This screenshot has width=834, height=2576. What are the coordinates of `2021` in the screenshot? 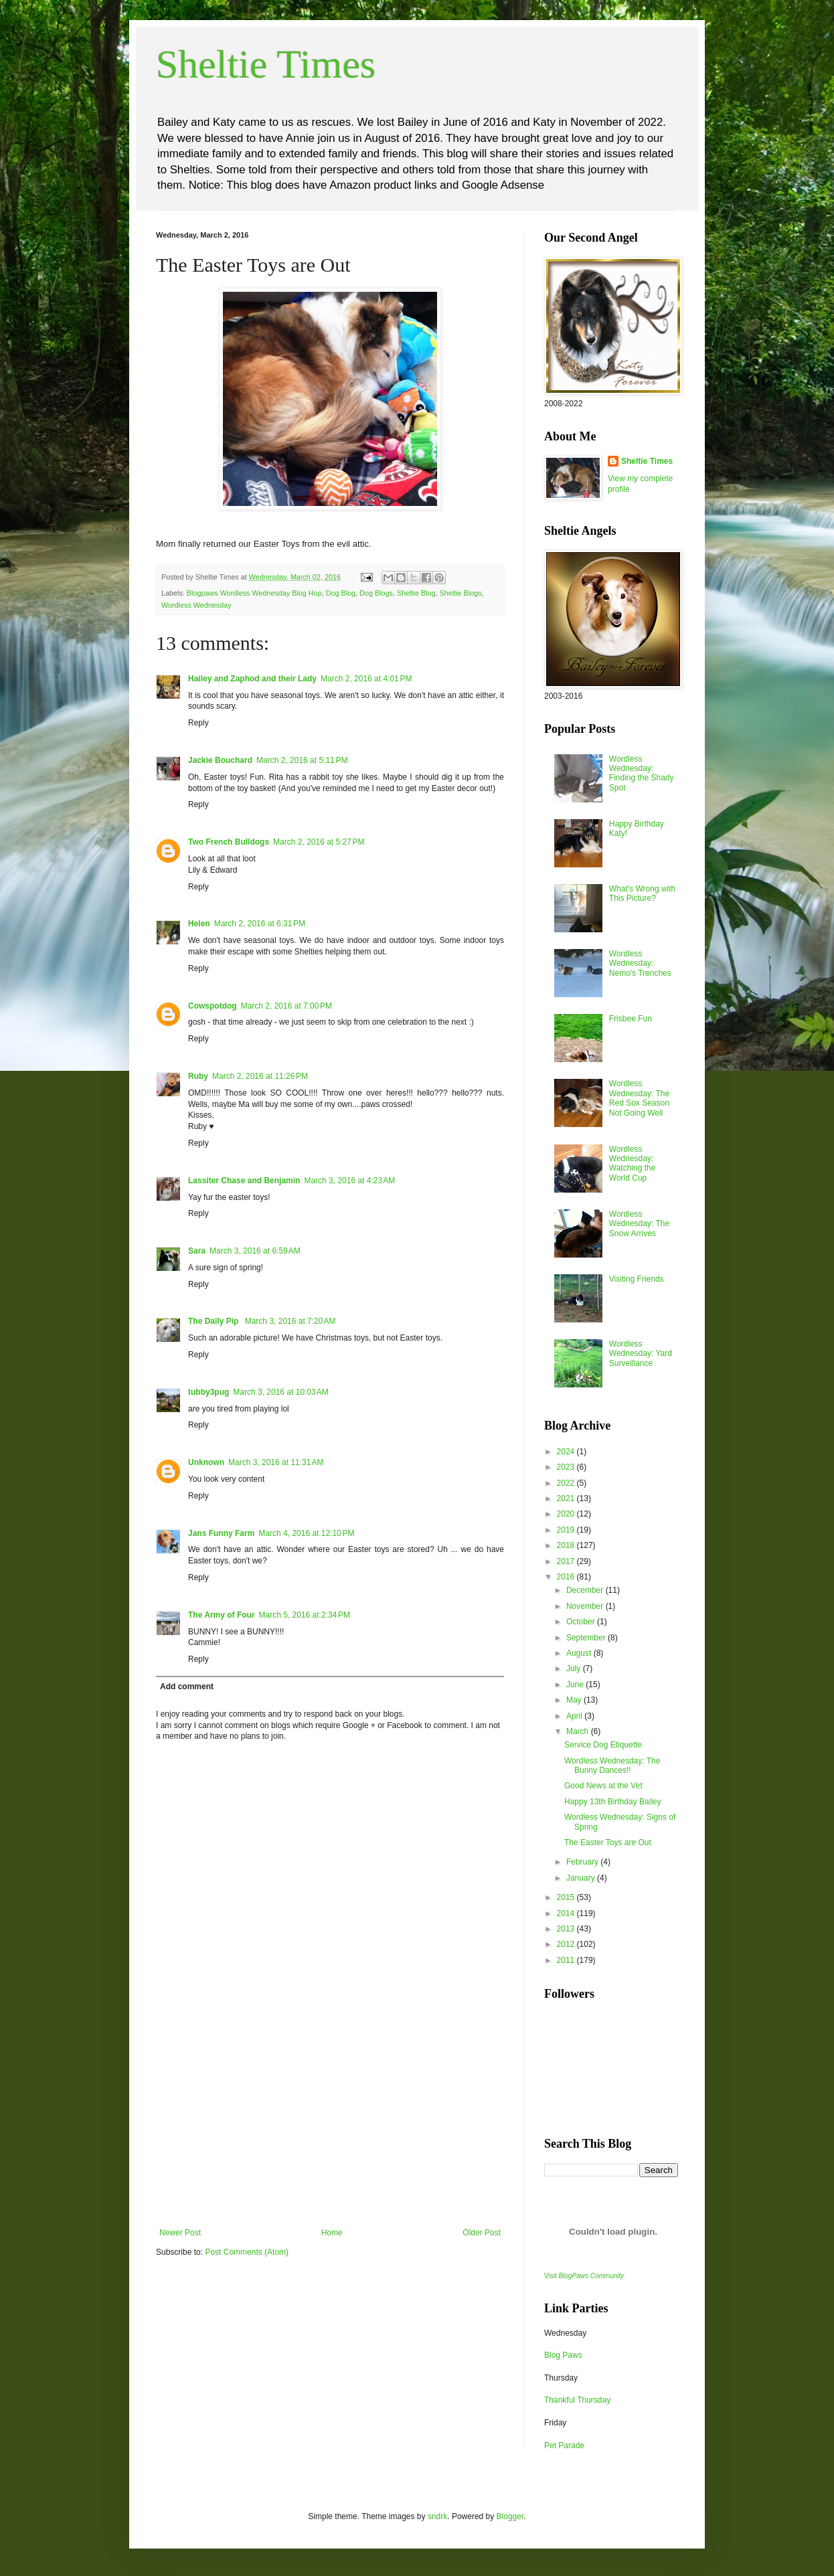 It's located at (567, 1498).